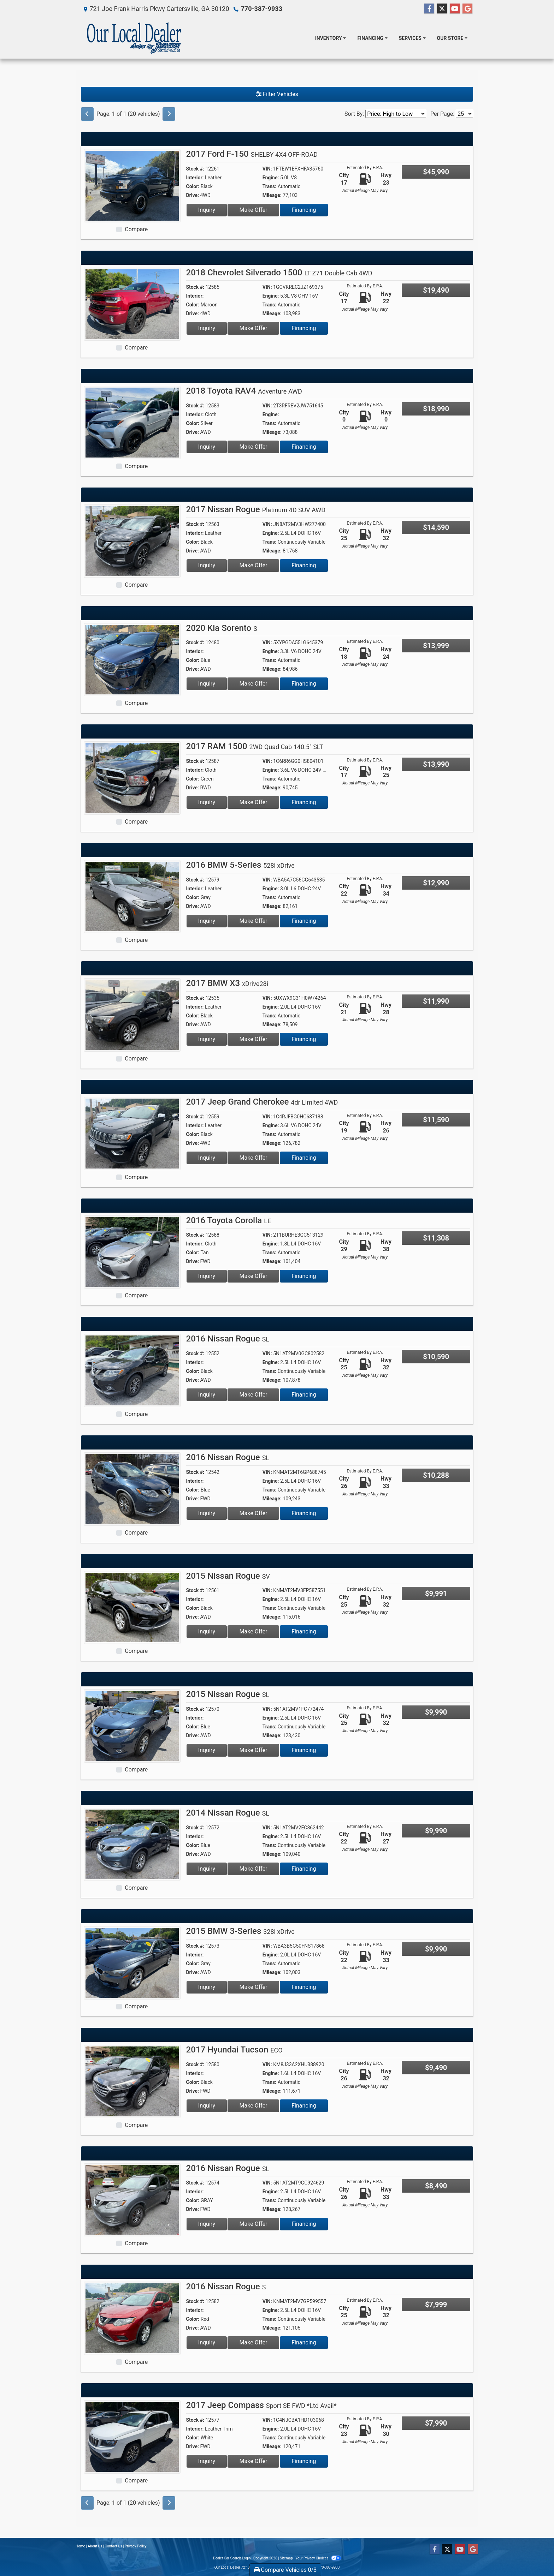 The width and height of the screenshot is (554, 2576). What do you see at coordinates (254, 746) in the screenshot?
I see `2017 RAM 1500 [2017 RAM 1500 2WD Quad Cab 140.5" SLT]` at bounding box center [254, 746].